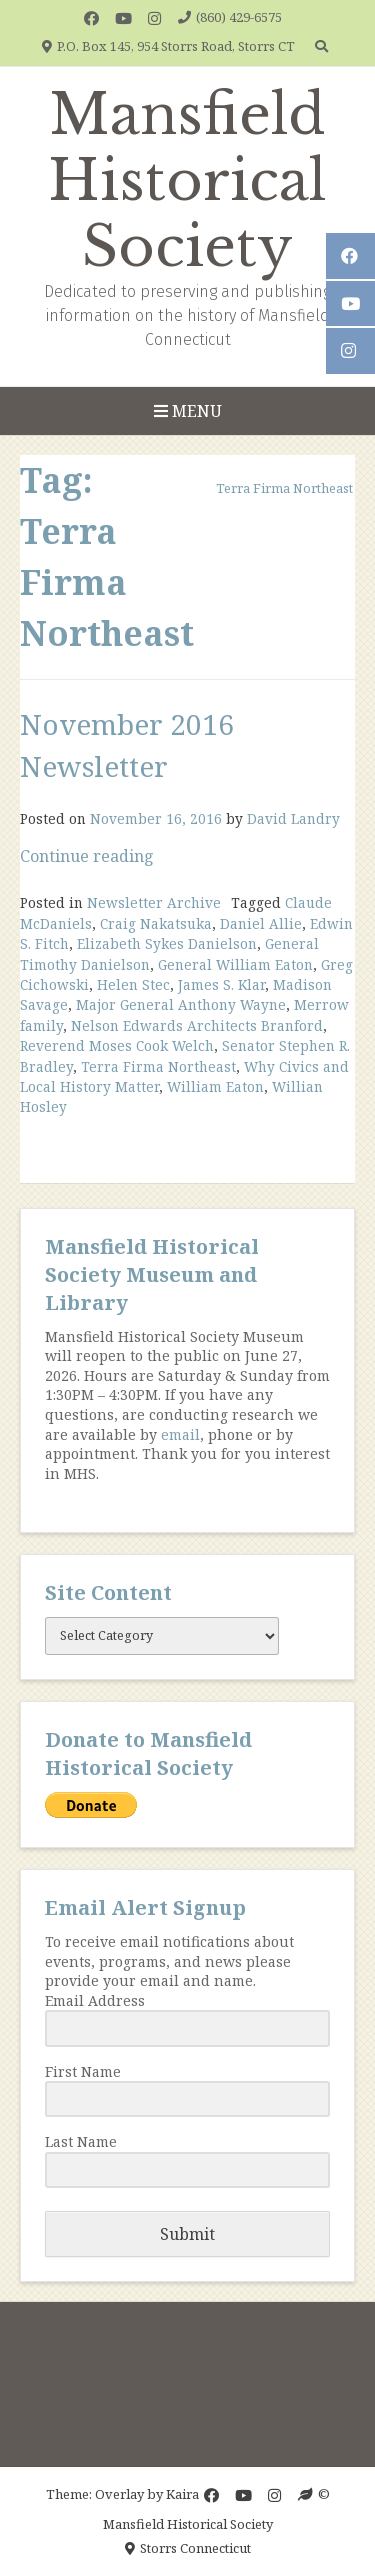 The width and height of the screenshot is (375, 2576). I want to click on General William Eaton, so click(235, 964).